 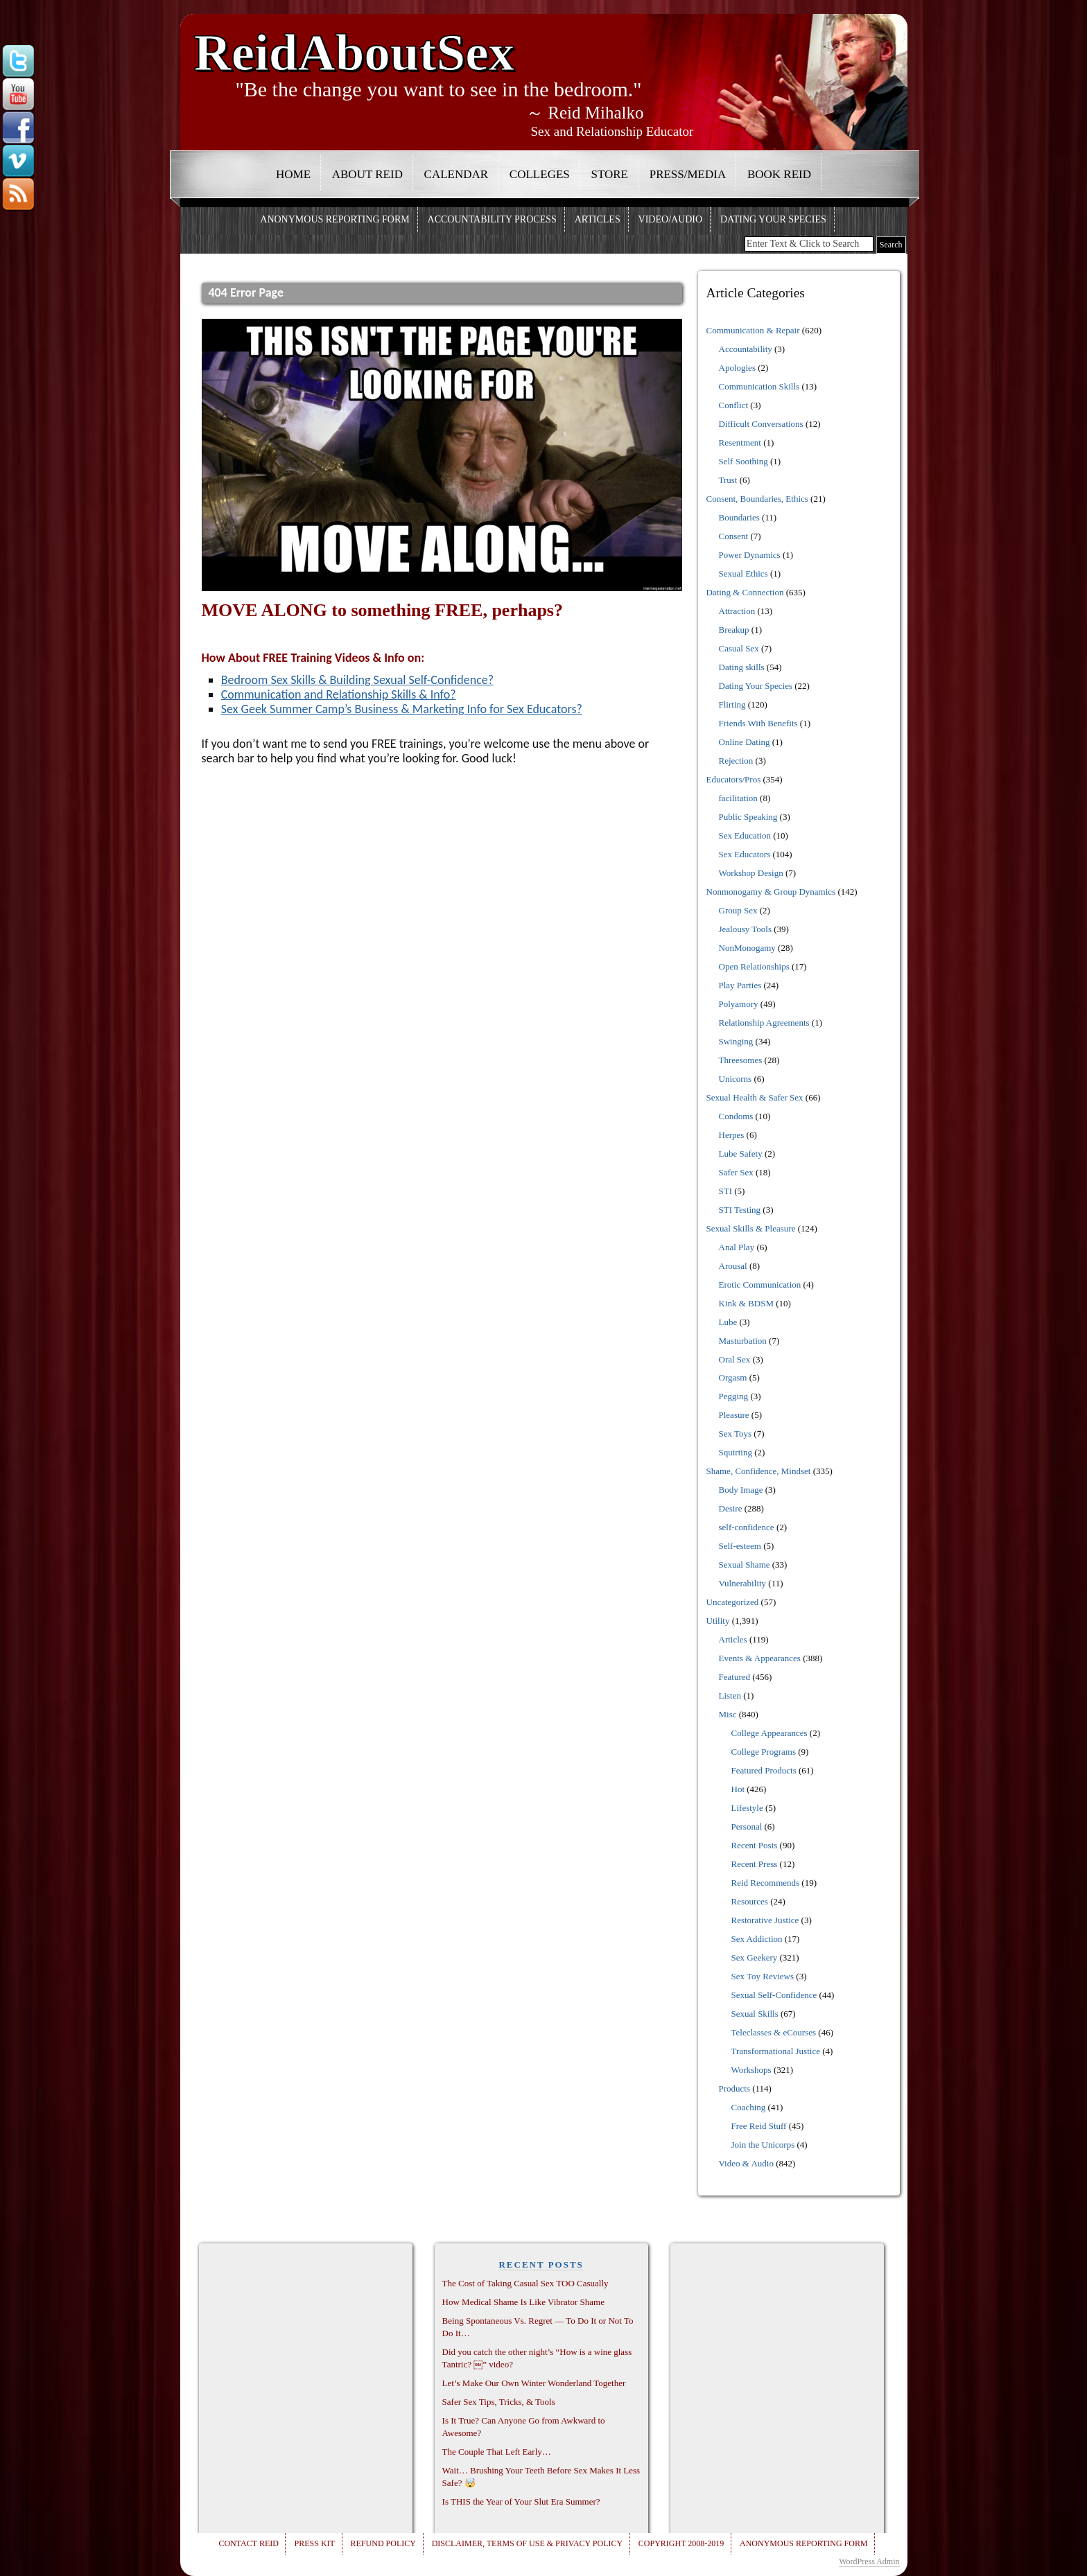 What do you see at coordinates (736, 1116) in the screenshot?
I see `Condoms` at bounding box center [736, 1116].